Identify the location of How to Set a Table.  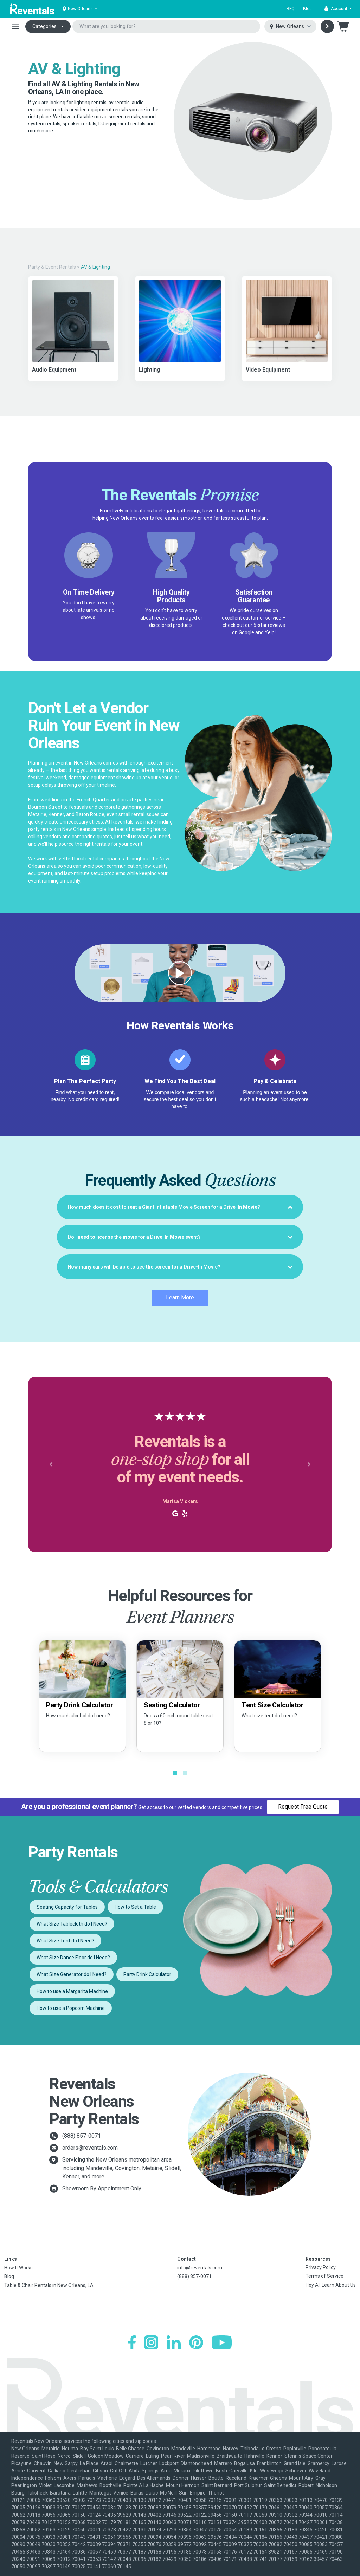
(135, 1907).